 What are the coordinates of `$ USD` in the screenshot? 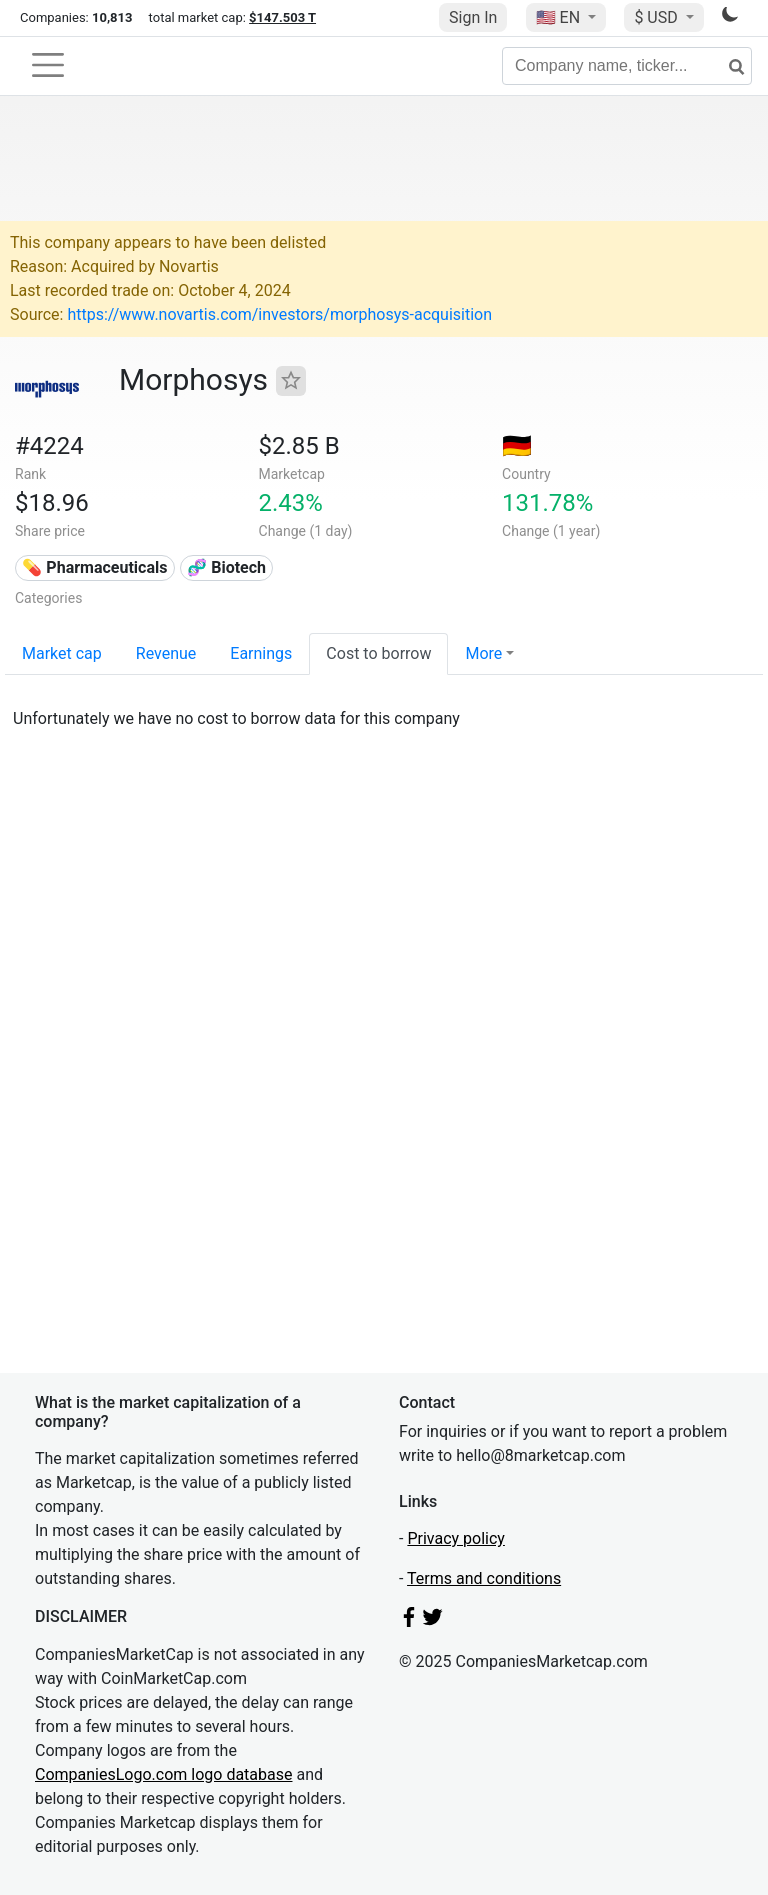 It's located at (657, 17).